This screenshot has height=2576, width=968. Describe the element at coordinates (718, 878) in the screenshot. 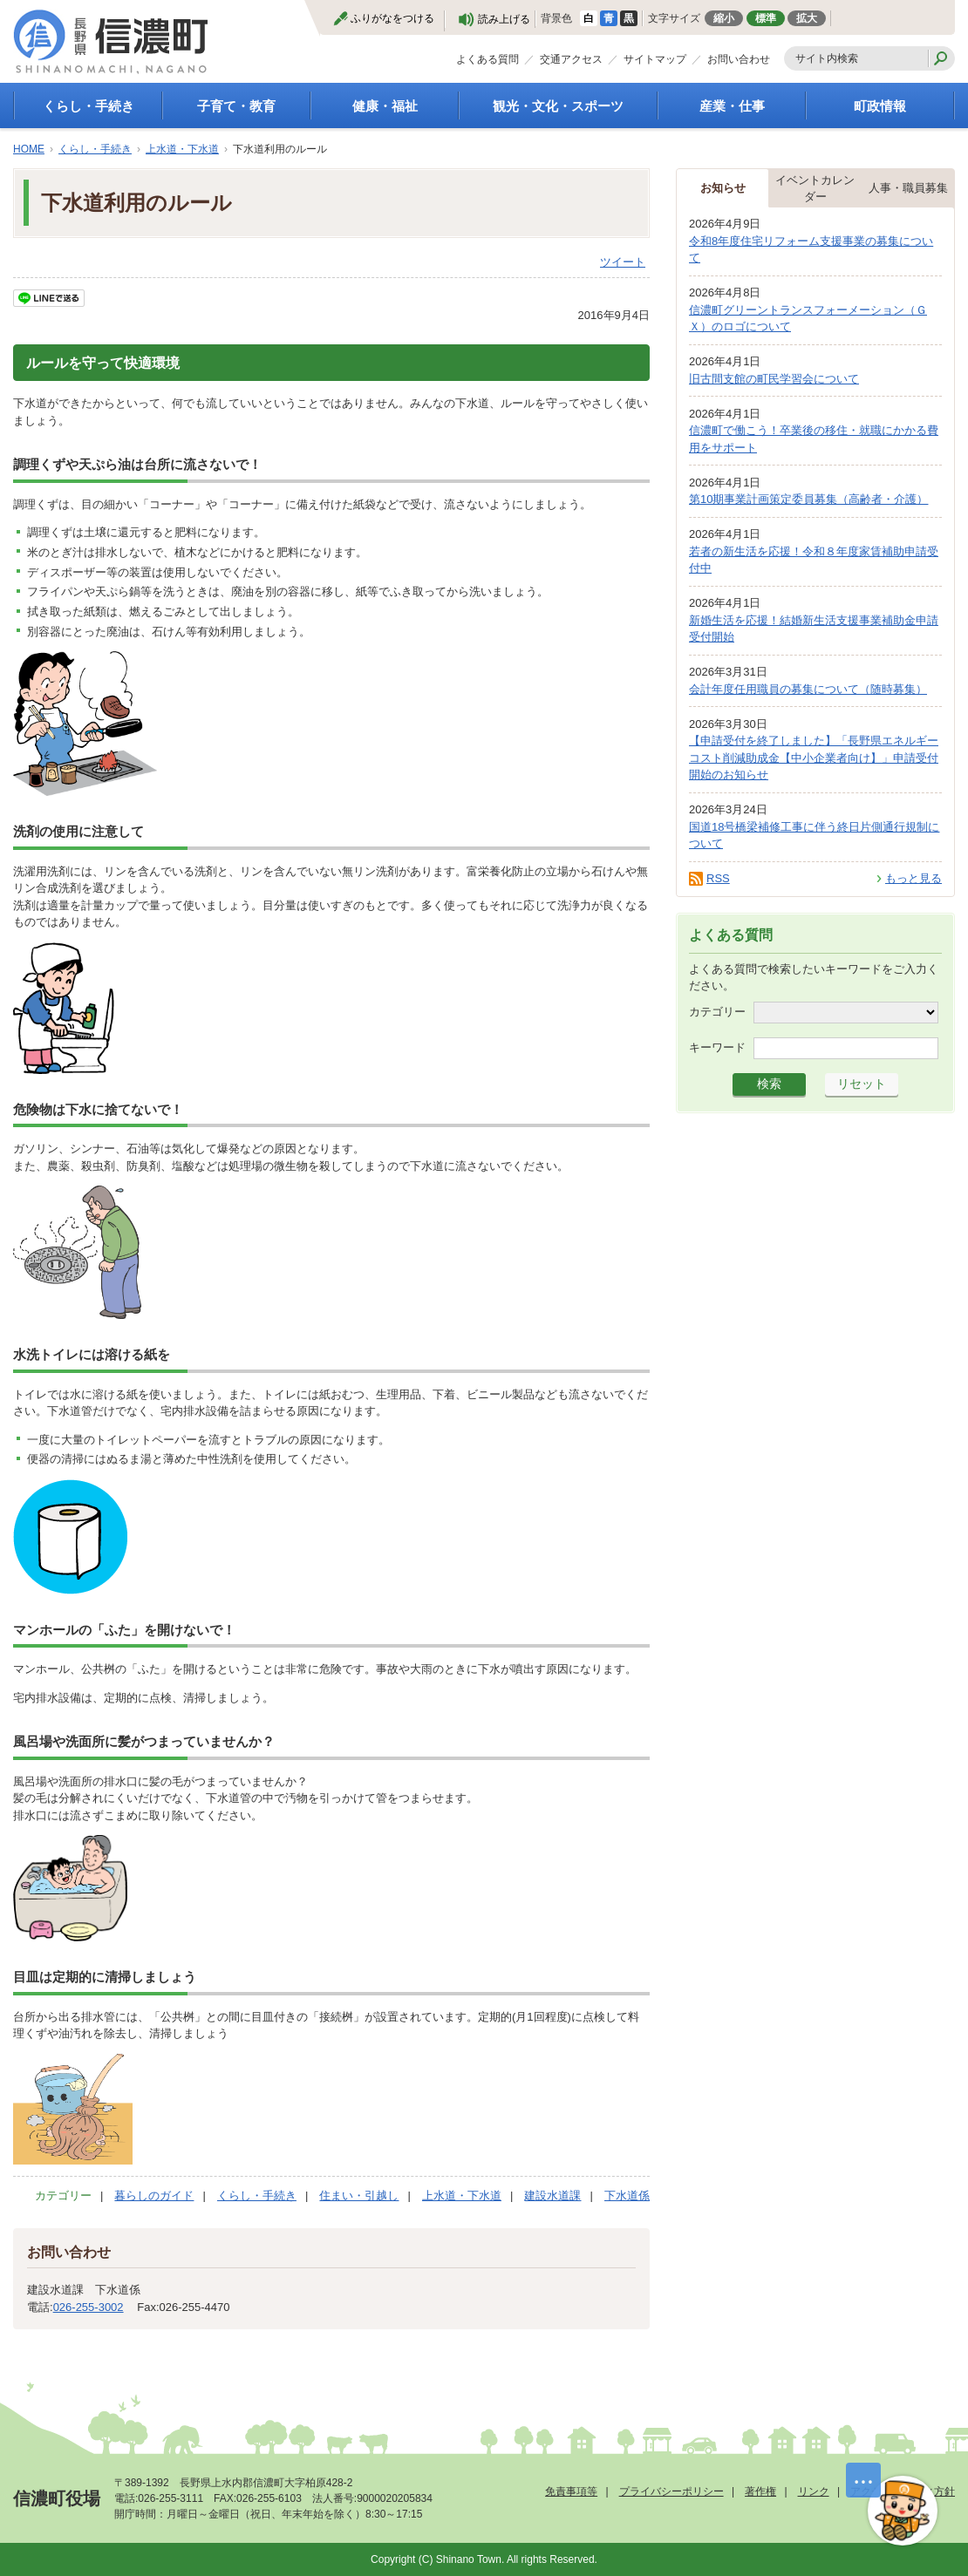

I see `RSS` at that location.